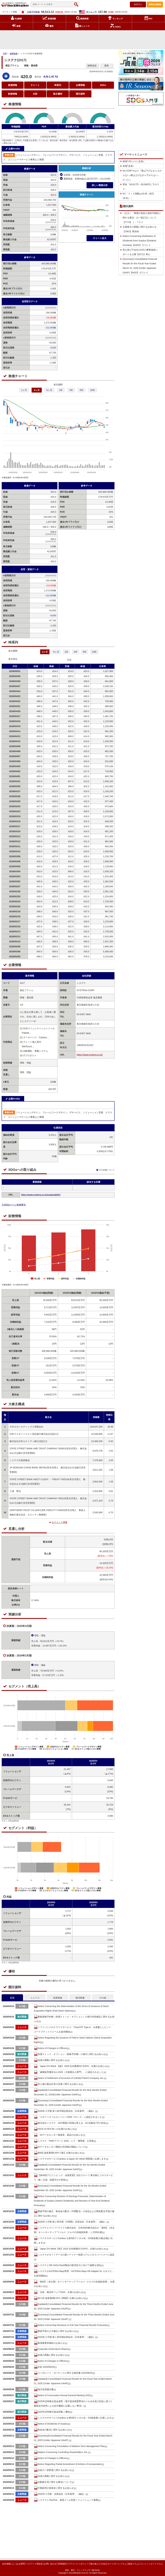 Image resolution: width=165 pixels, height=2576 pixels. Describe the element at coordinates (78, 2564) in the screenshot. I see `プライバシーポリシー` at that location.